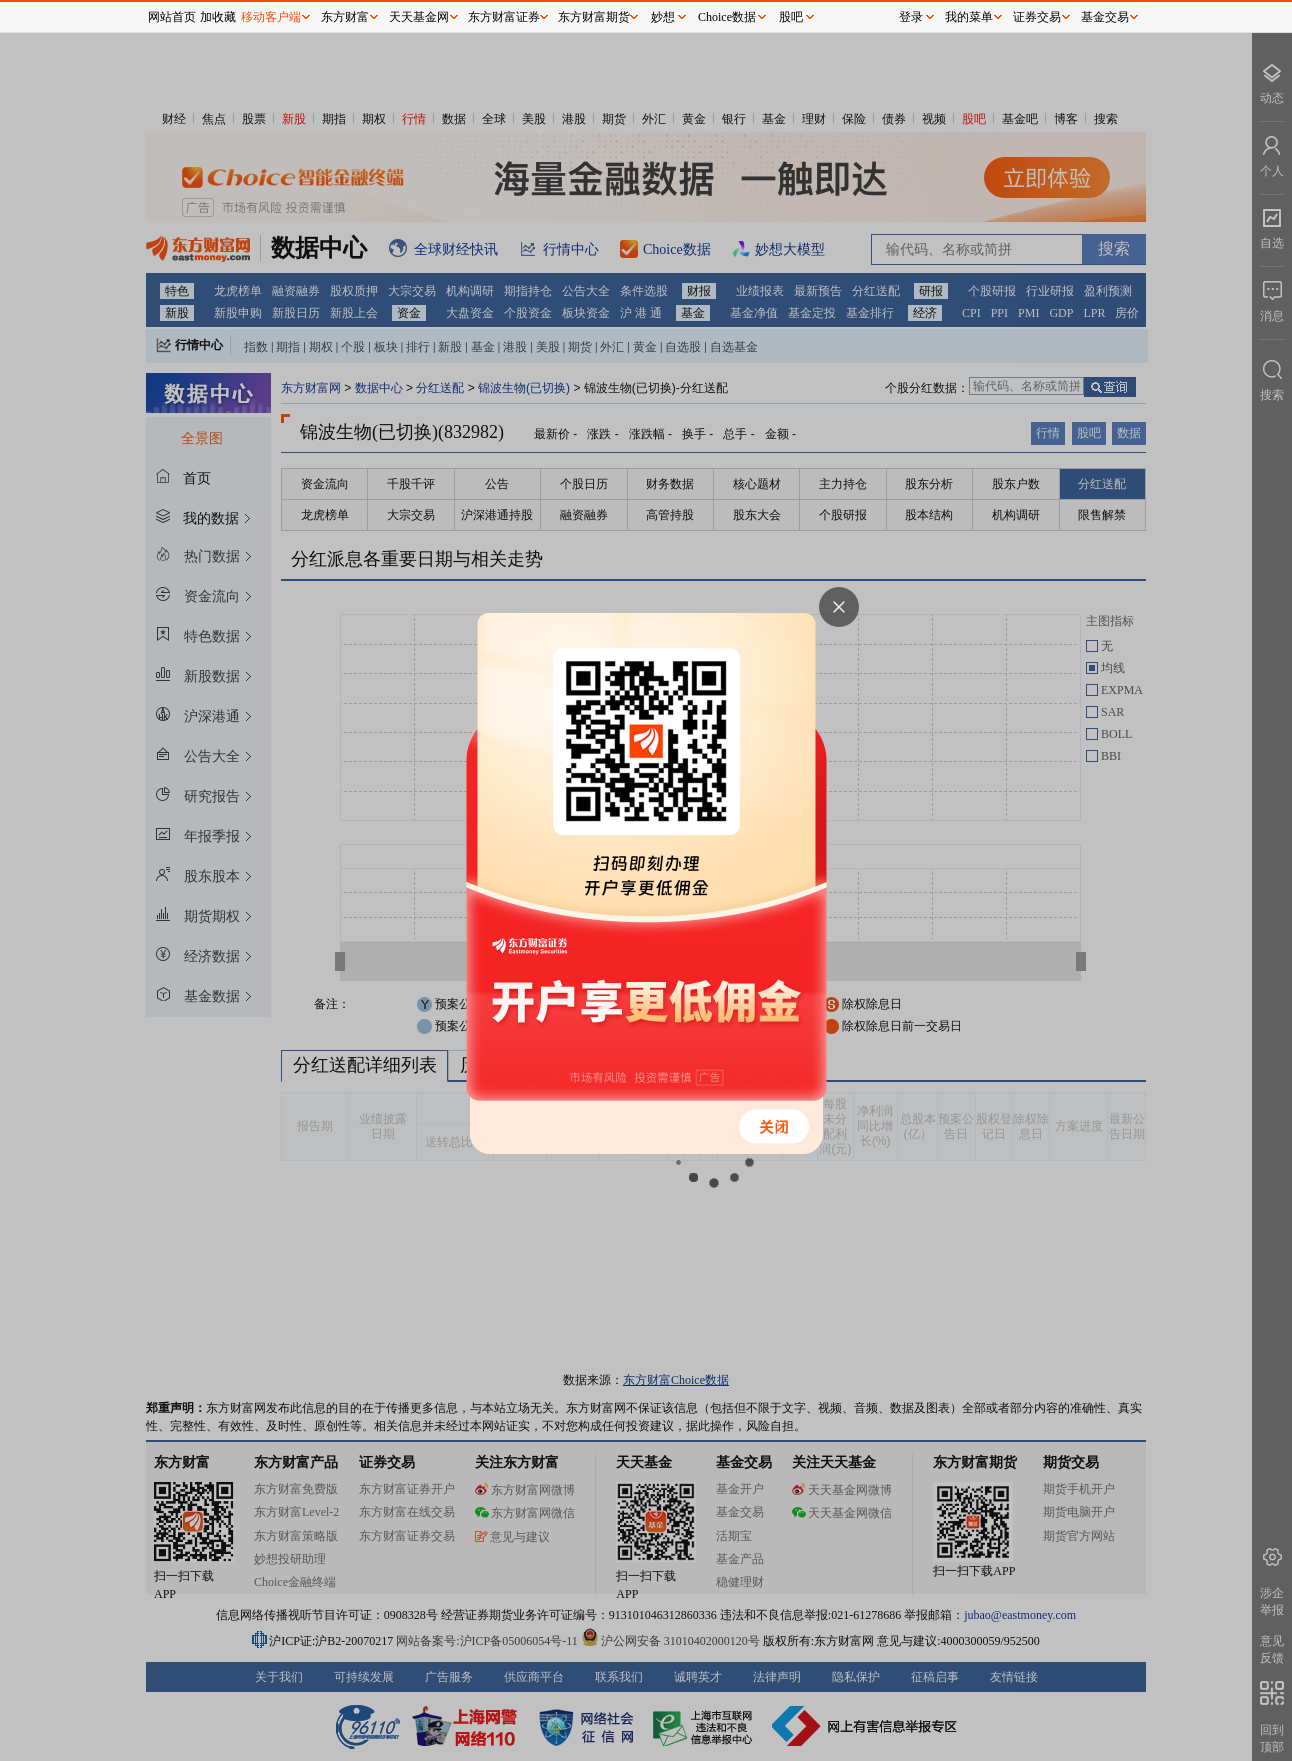 This screenshot has height=1761, width=1292. What do you see at coordinates (271, 17) in the screenshot?
I see `移动客户端` at bounding box center [271, 17].